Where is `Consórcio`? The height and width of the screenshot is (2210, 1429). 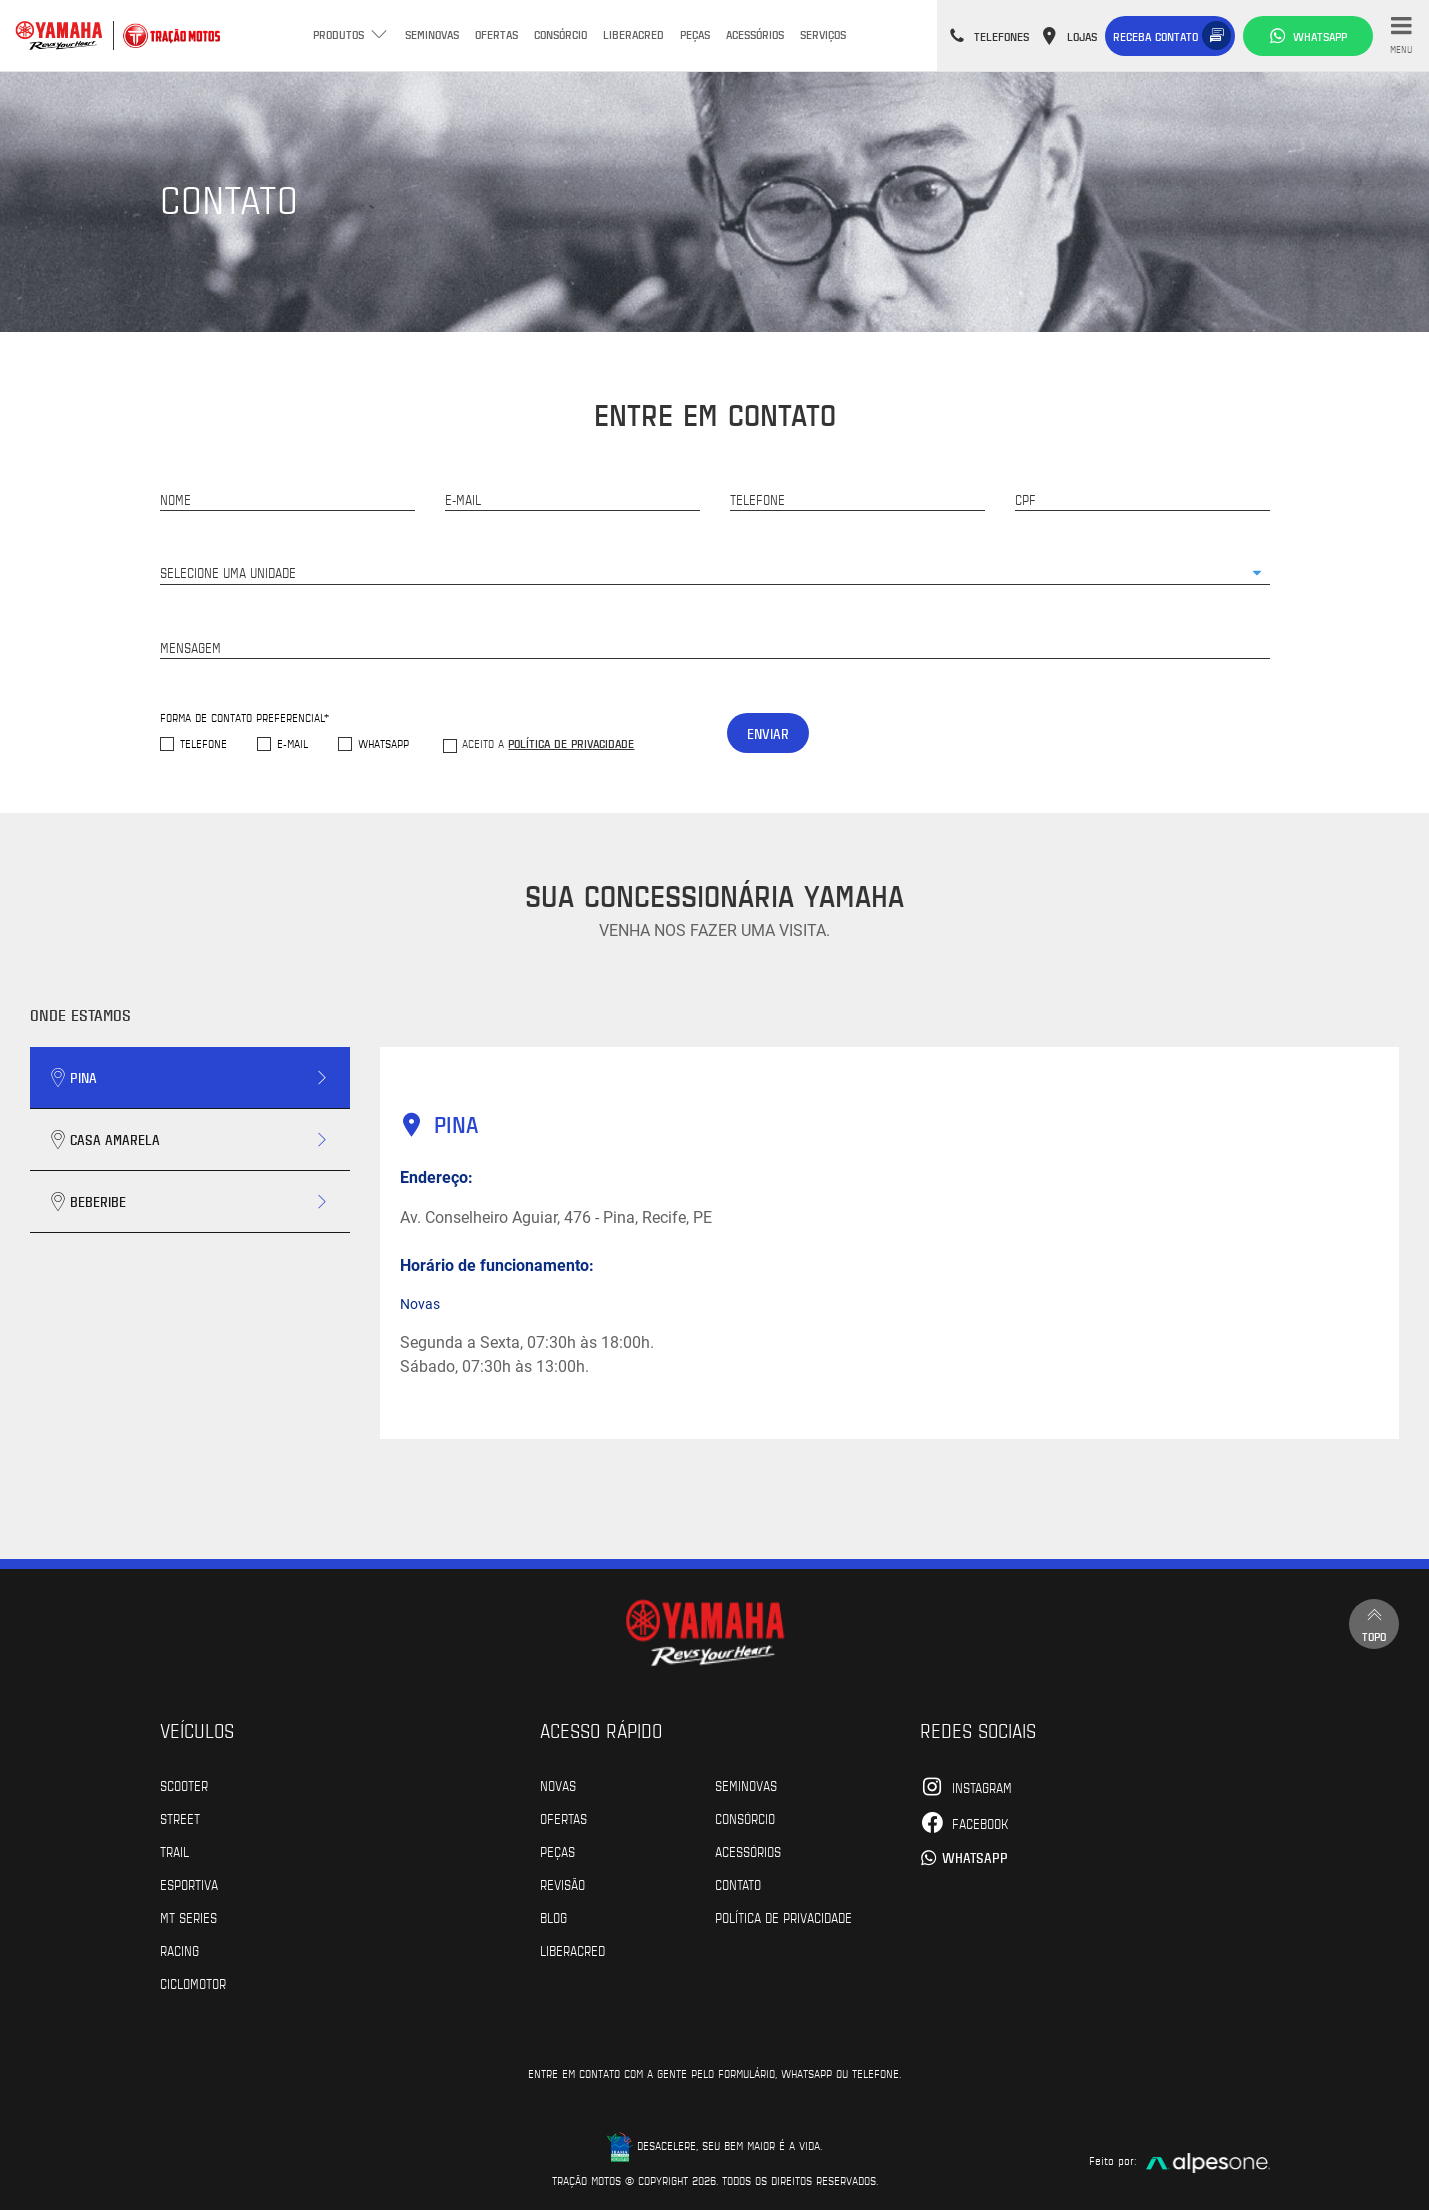 Consórcio is located at coordinates (560, 34).